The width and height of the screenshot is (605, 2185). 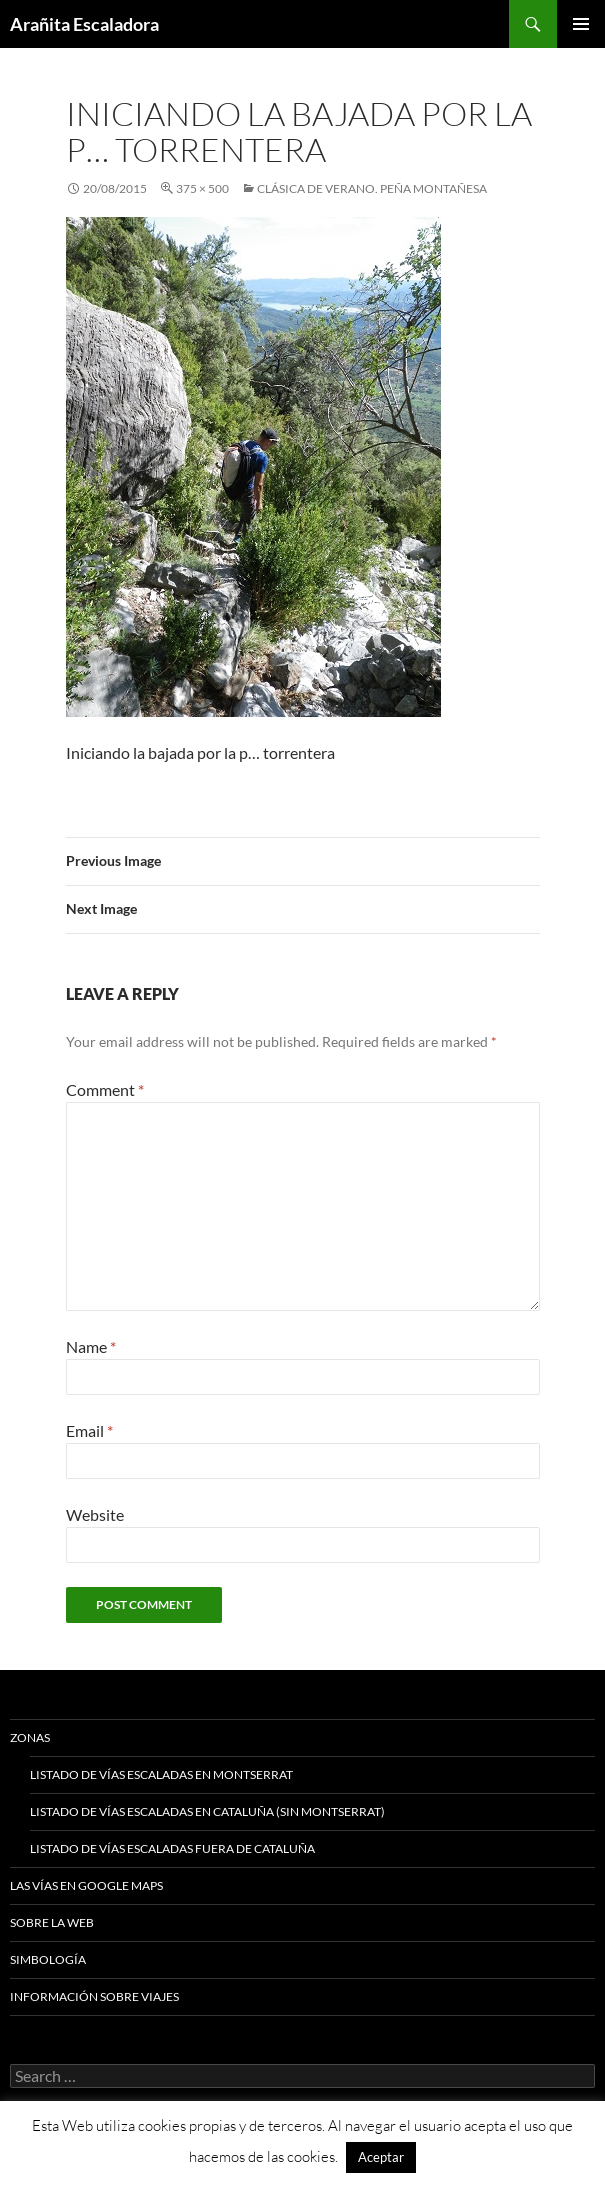 I want to click on Primary Menu, so click(x=581, y=24).